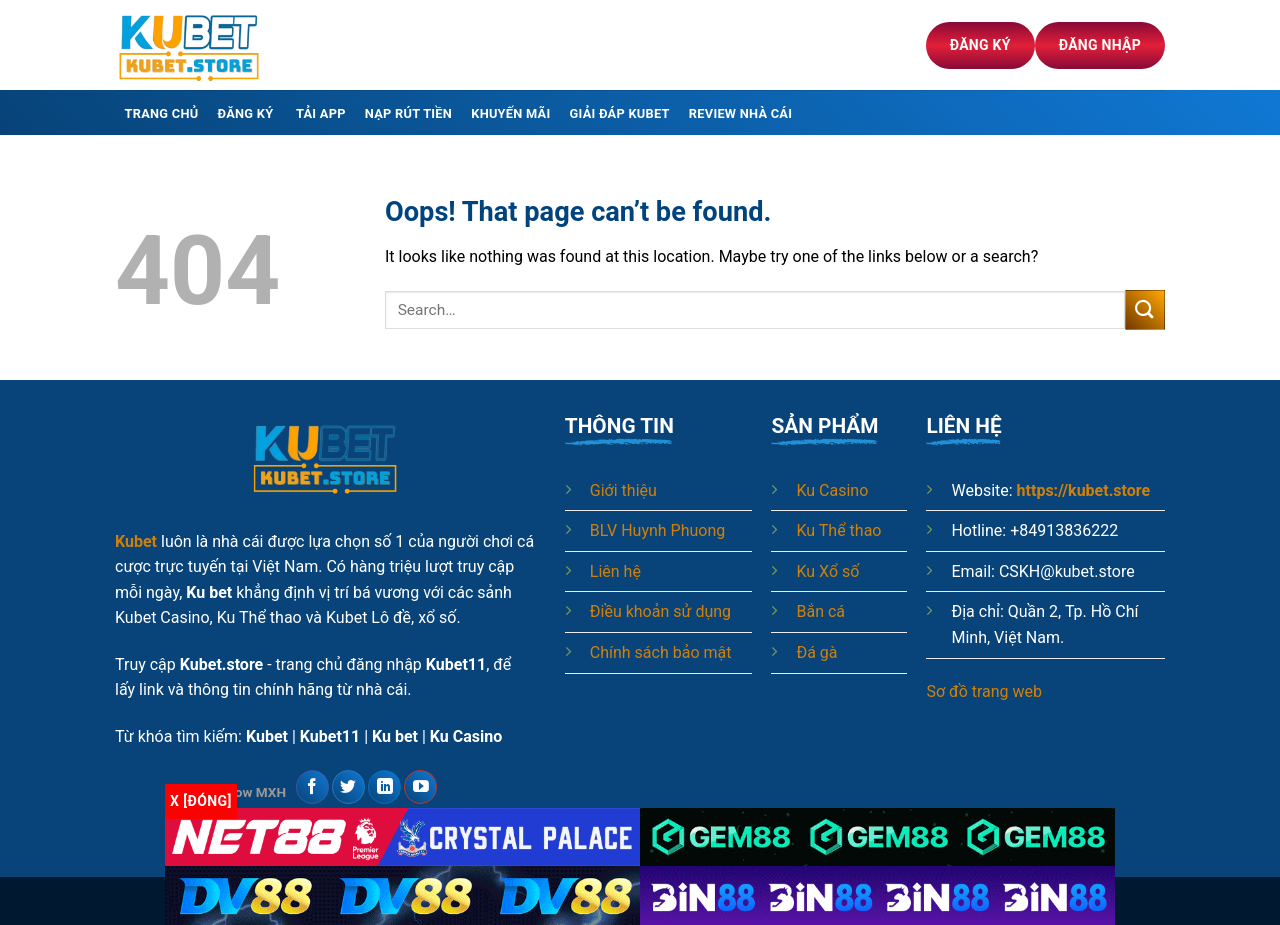 The image size is (1280, 925). I want to click on Đăng ký, so click(980, 45).